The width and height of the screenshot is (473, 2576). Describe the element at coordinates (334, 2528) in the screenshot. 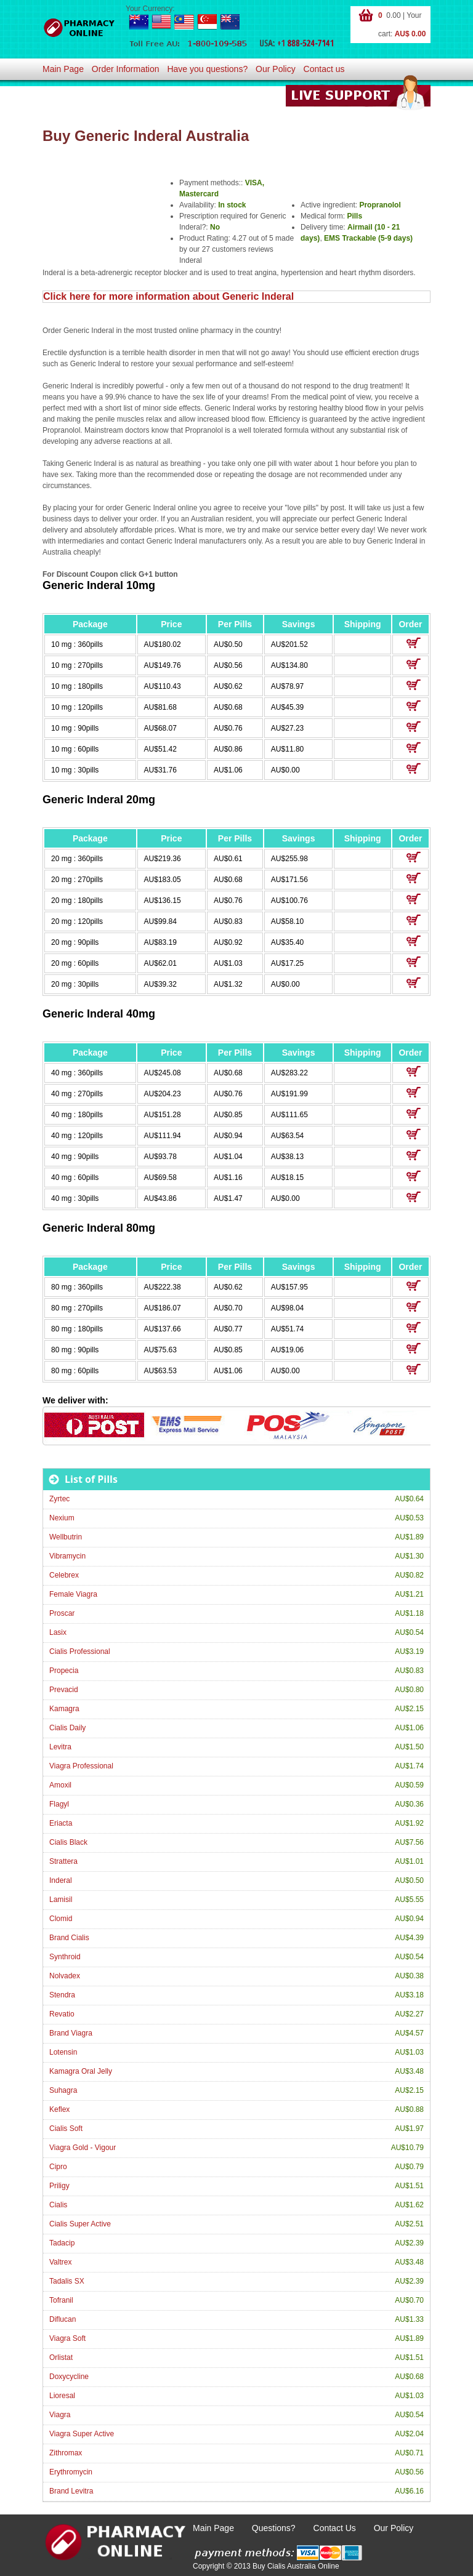

I see `Contact Us` at that location.